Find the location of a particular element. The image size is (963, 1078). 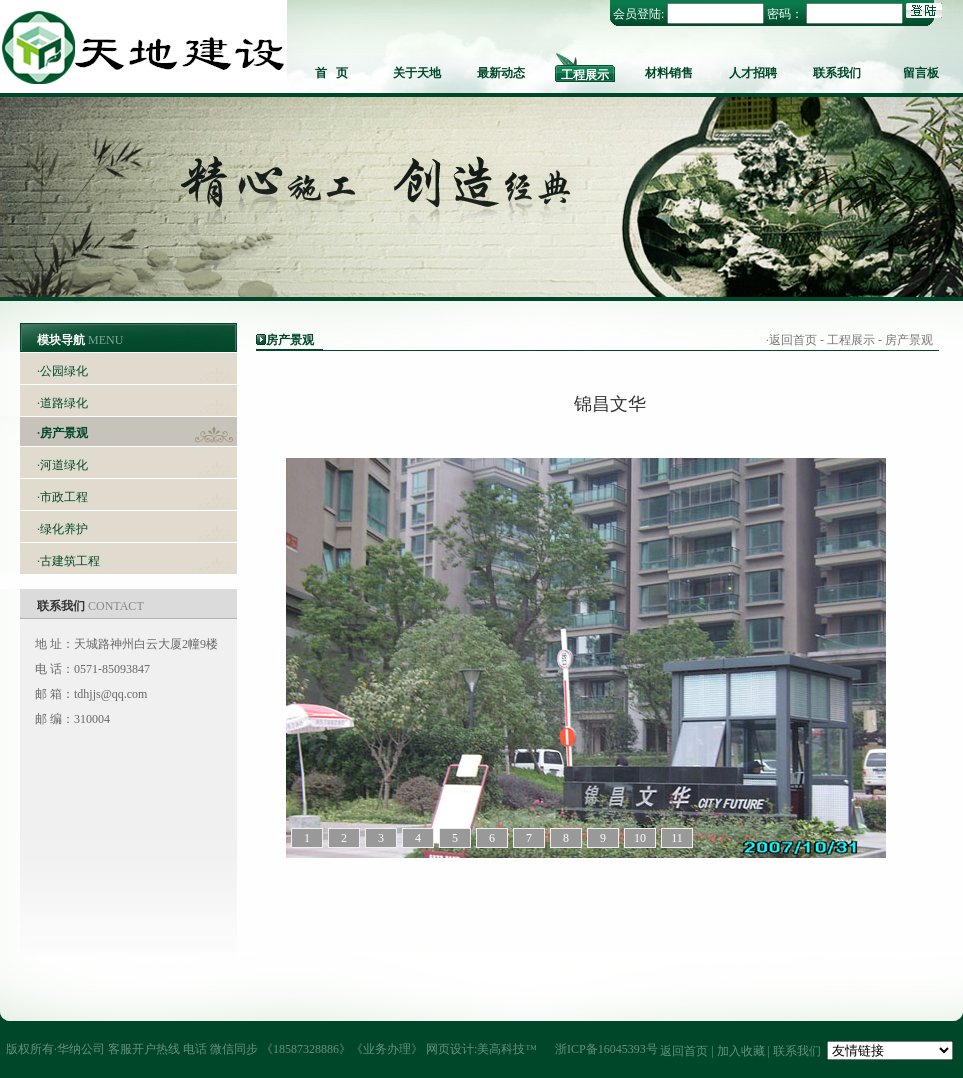

首 页 is located at coordinates (331, 73).